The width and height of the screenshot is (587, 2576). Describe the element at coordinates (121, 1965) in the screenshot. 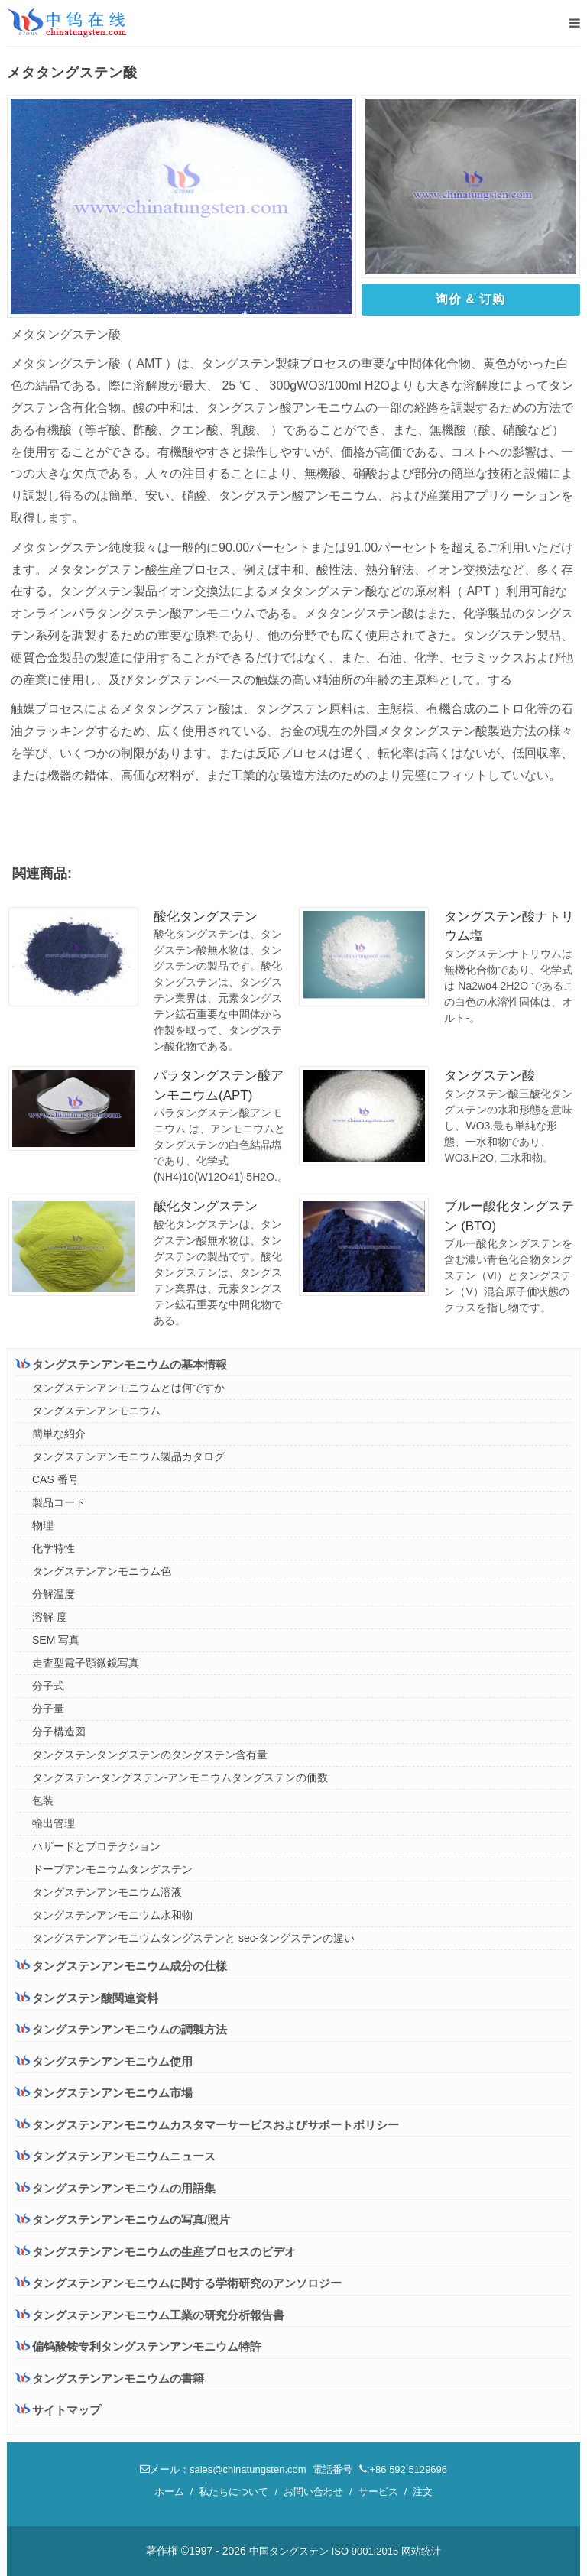

I see `タングステンアンモニウム成分の仕様` at that location.